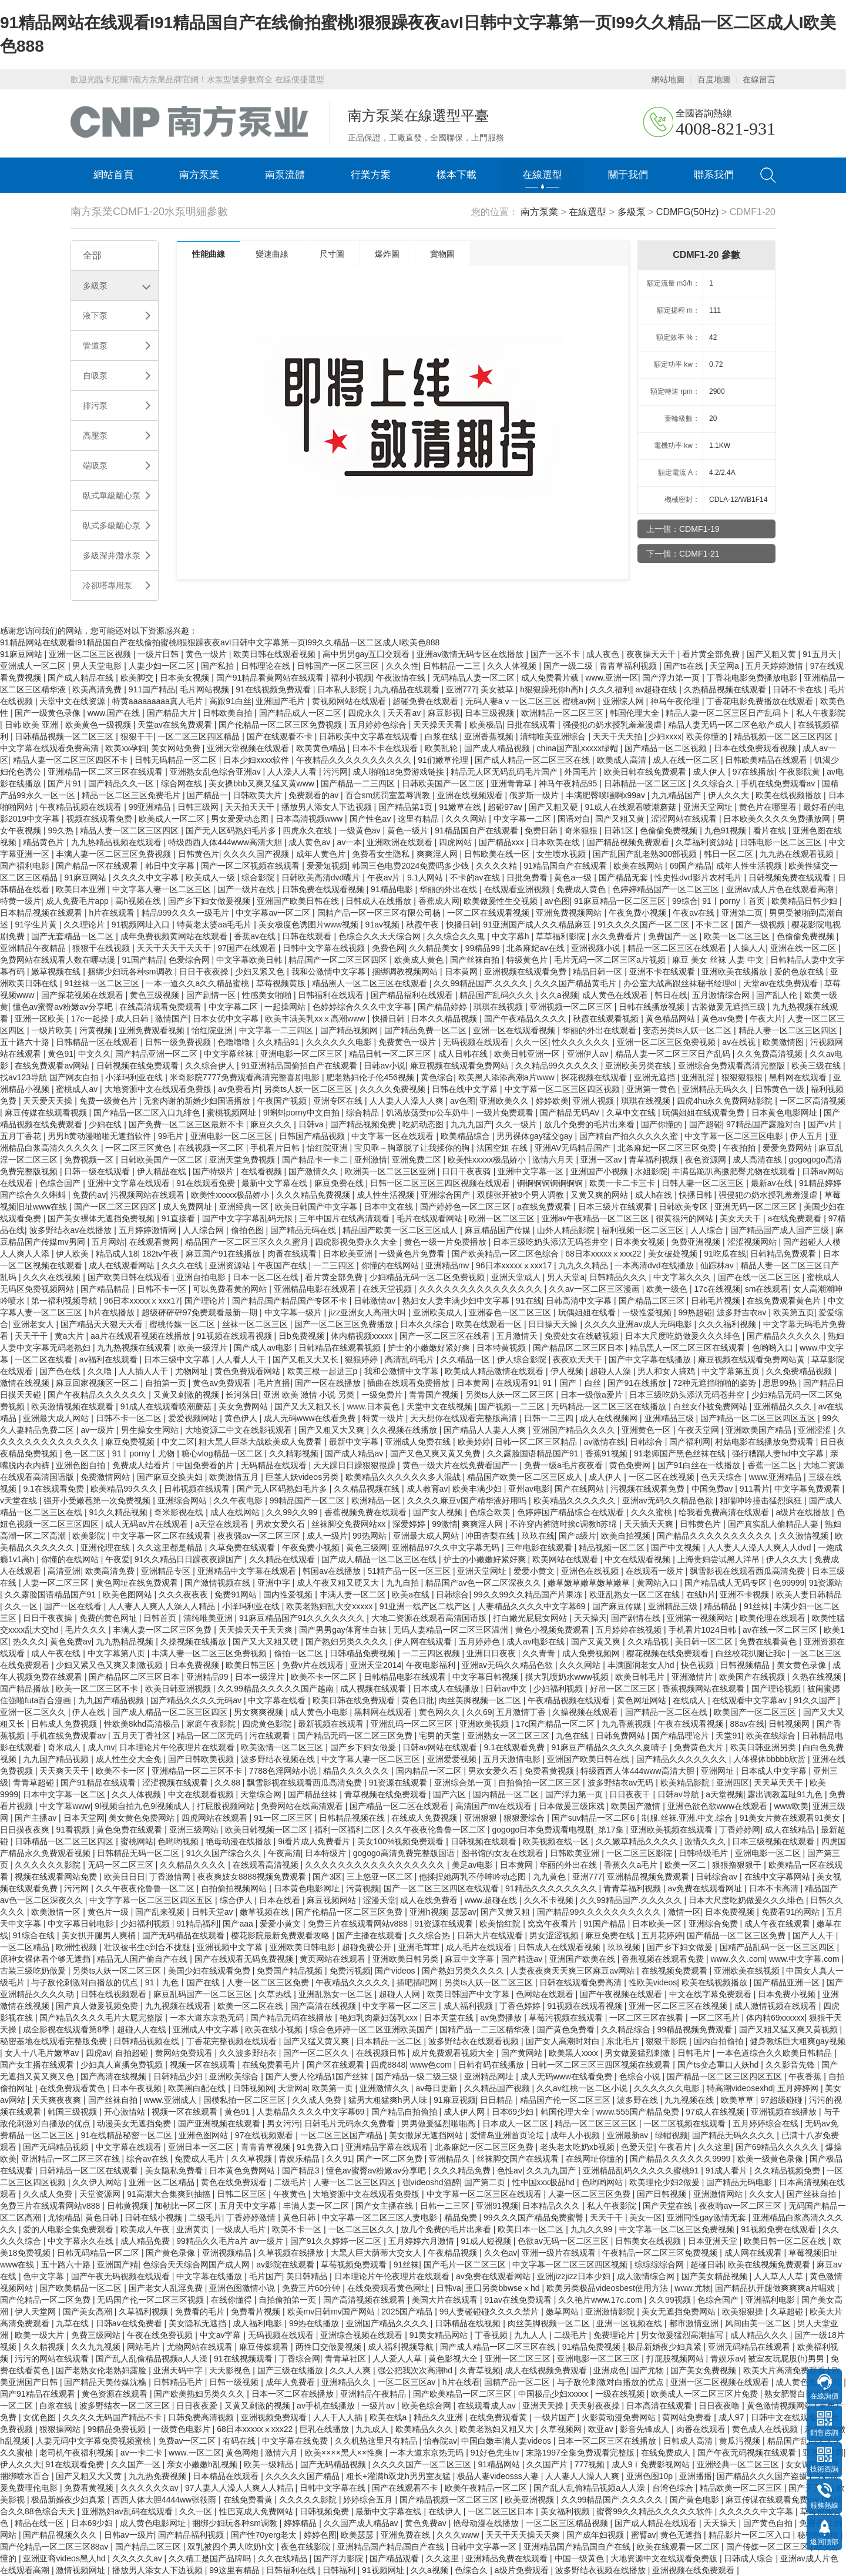 The height and width of the screenshot is (2576, 846). I want to click on 国产婷婷色一区二区三区, so click(466, 1206).